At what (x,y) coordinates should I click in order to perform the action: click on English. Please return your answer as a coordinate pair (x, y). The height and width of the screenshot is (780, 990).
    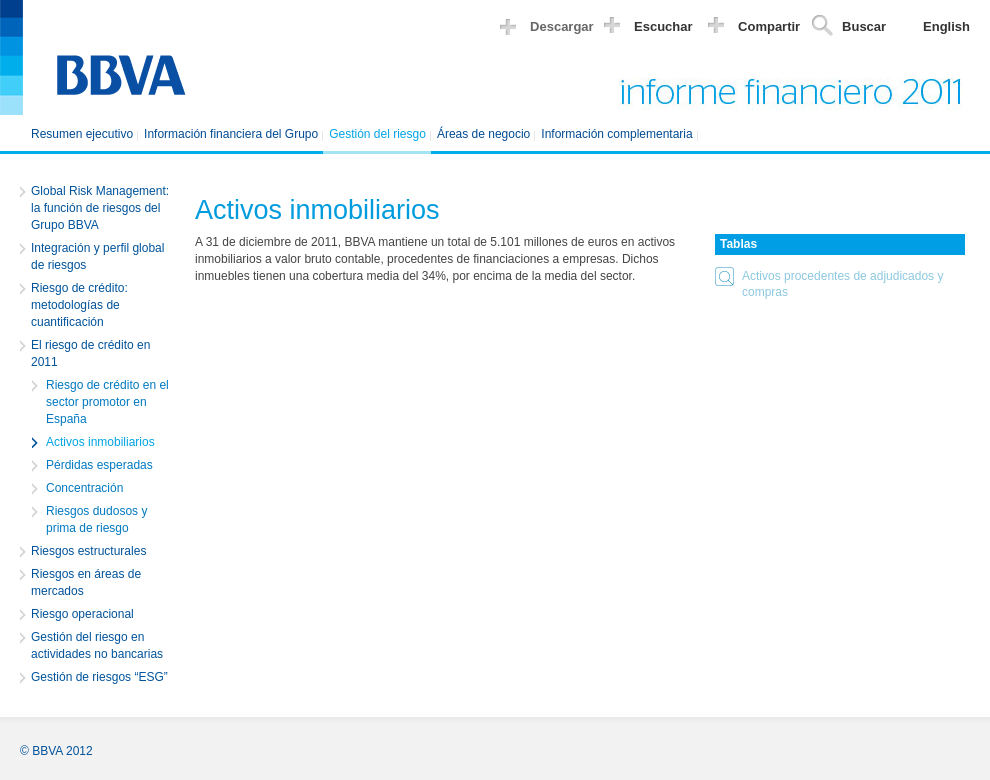
    Looking at the image, I should click on (946, 26).